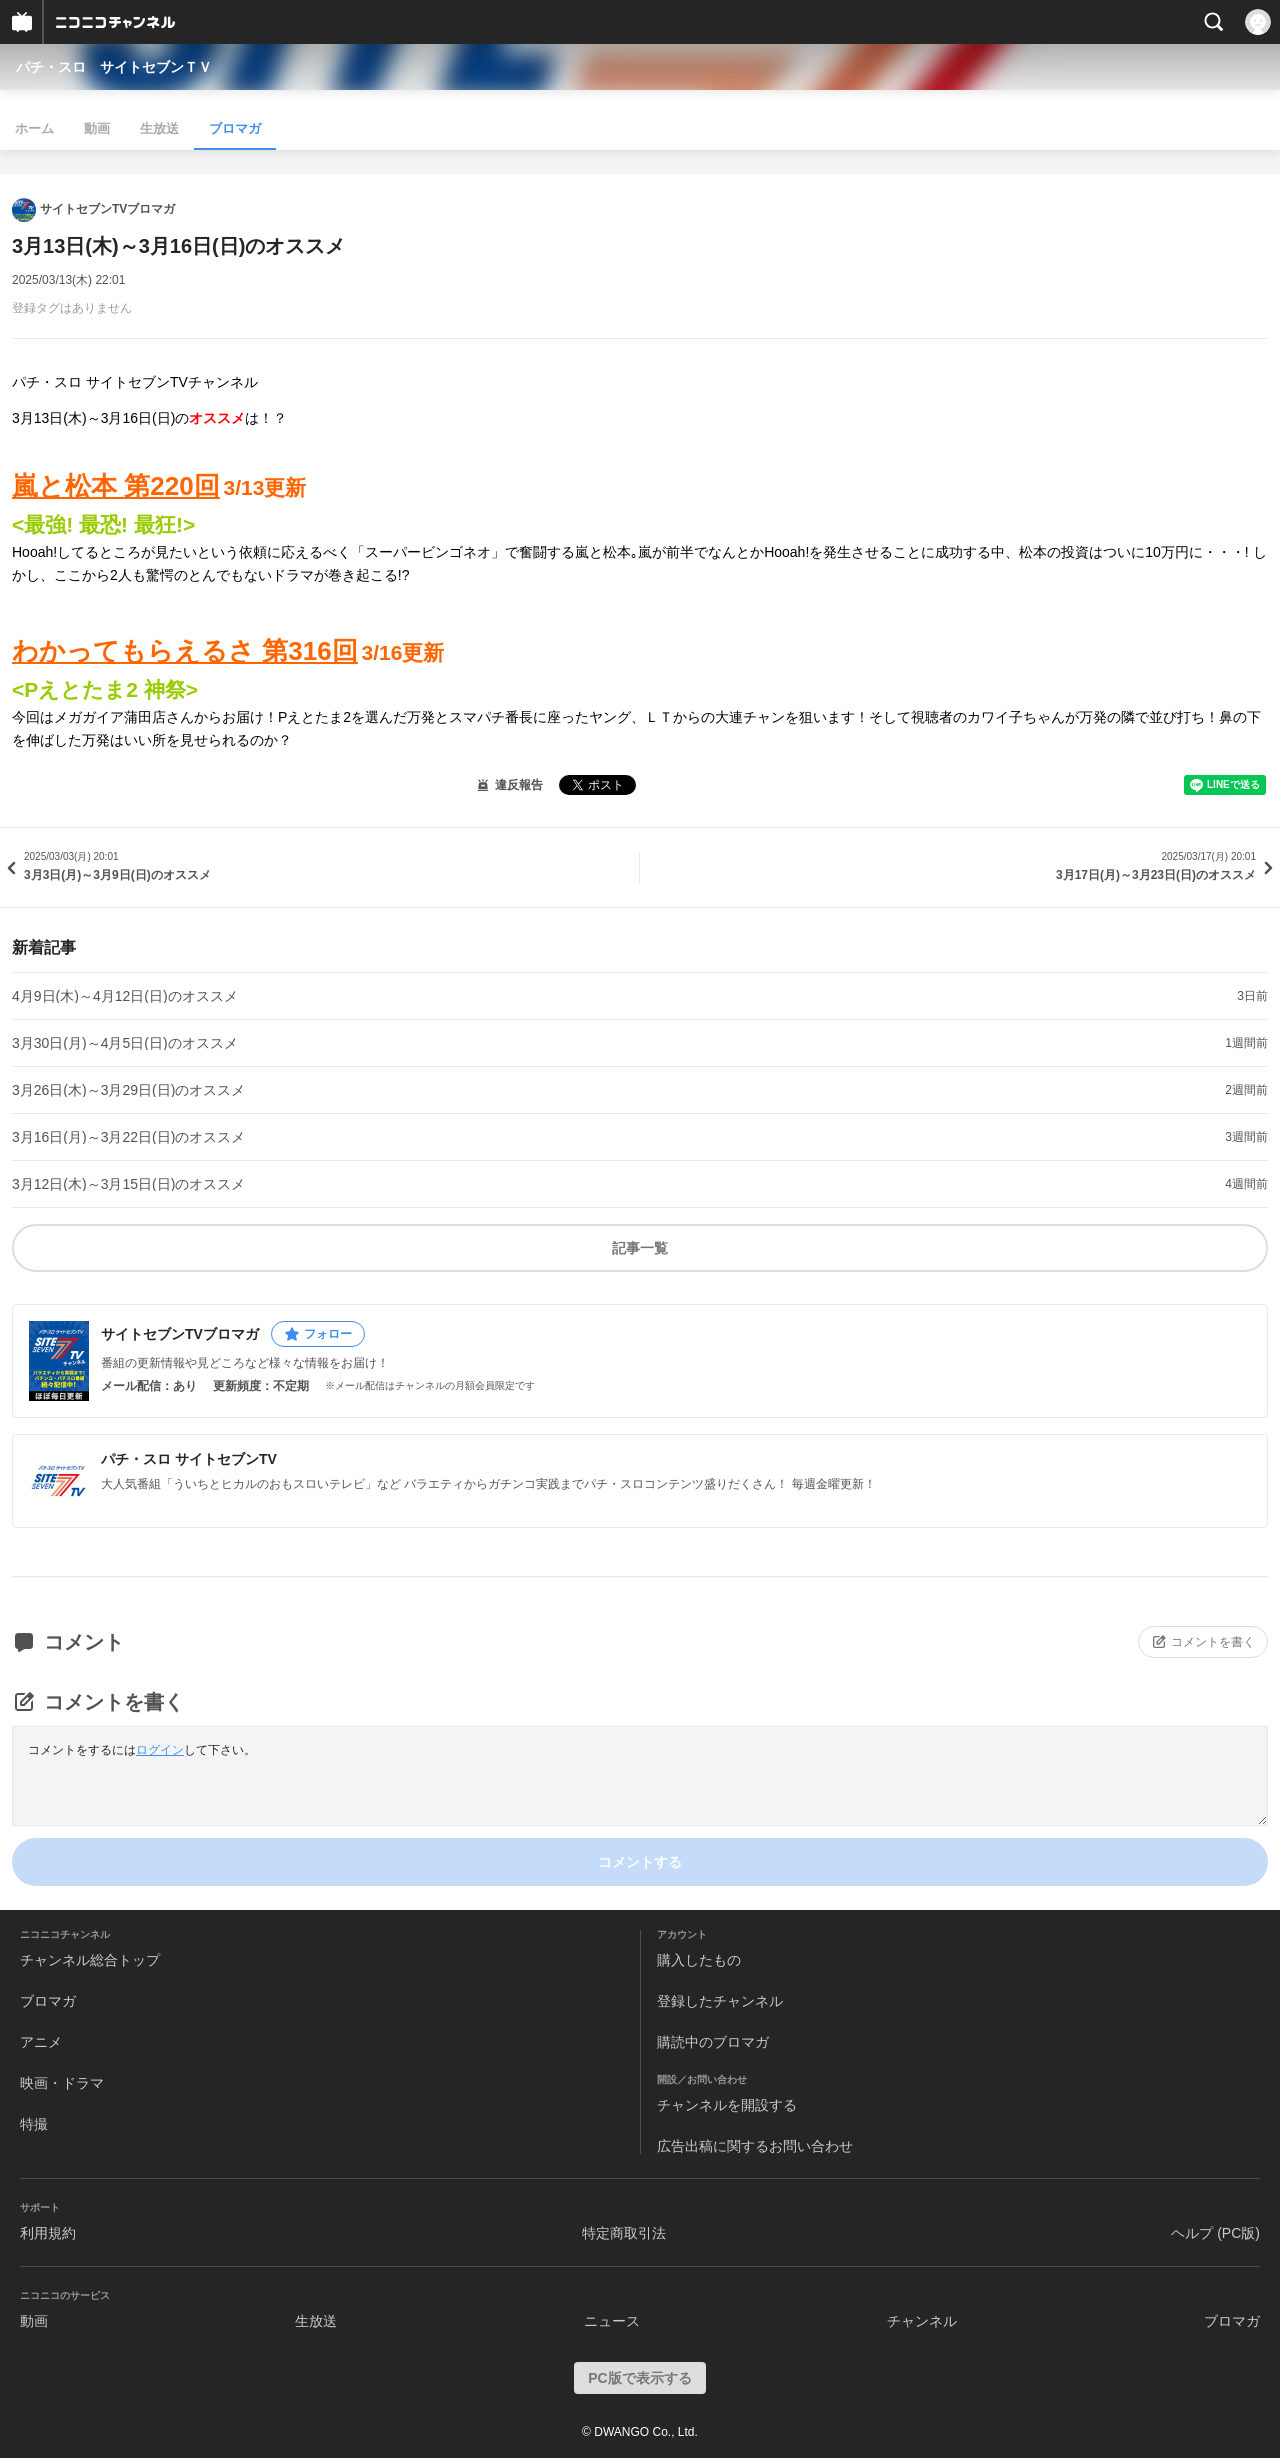 This screenshot has height=2458, width=1280. Describe the element at coordinates (235, 128) in the screenshot. I see `ブロマガ` at that location.